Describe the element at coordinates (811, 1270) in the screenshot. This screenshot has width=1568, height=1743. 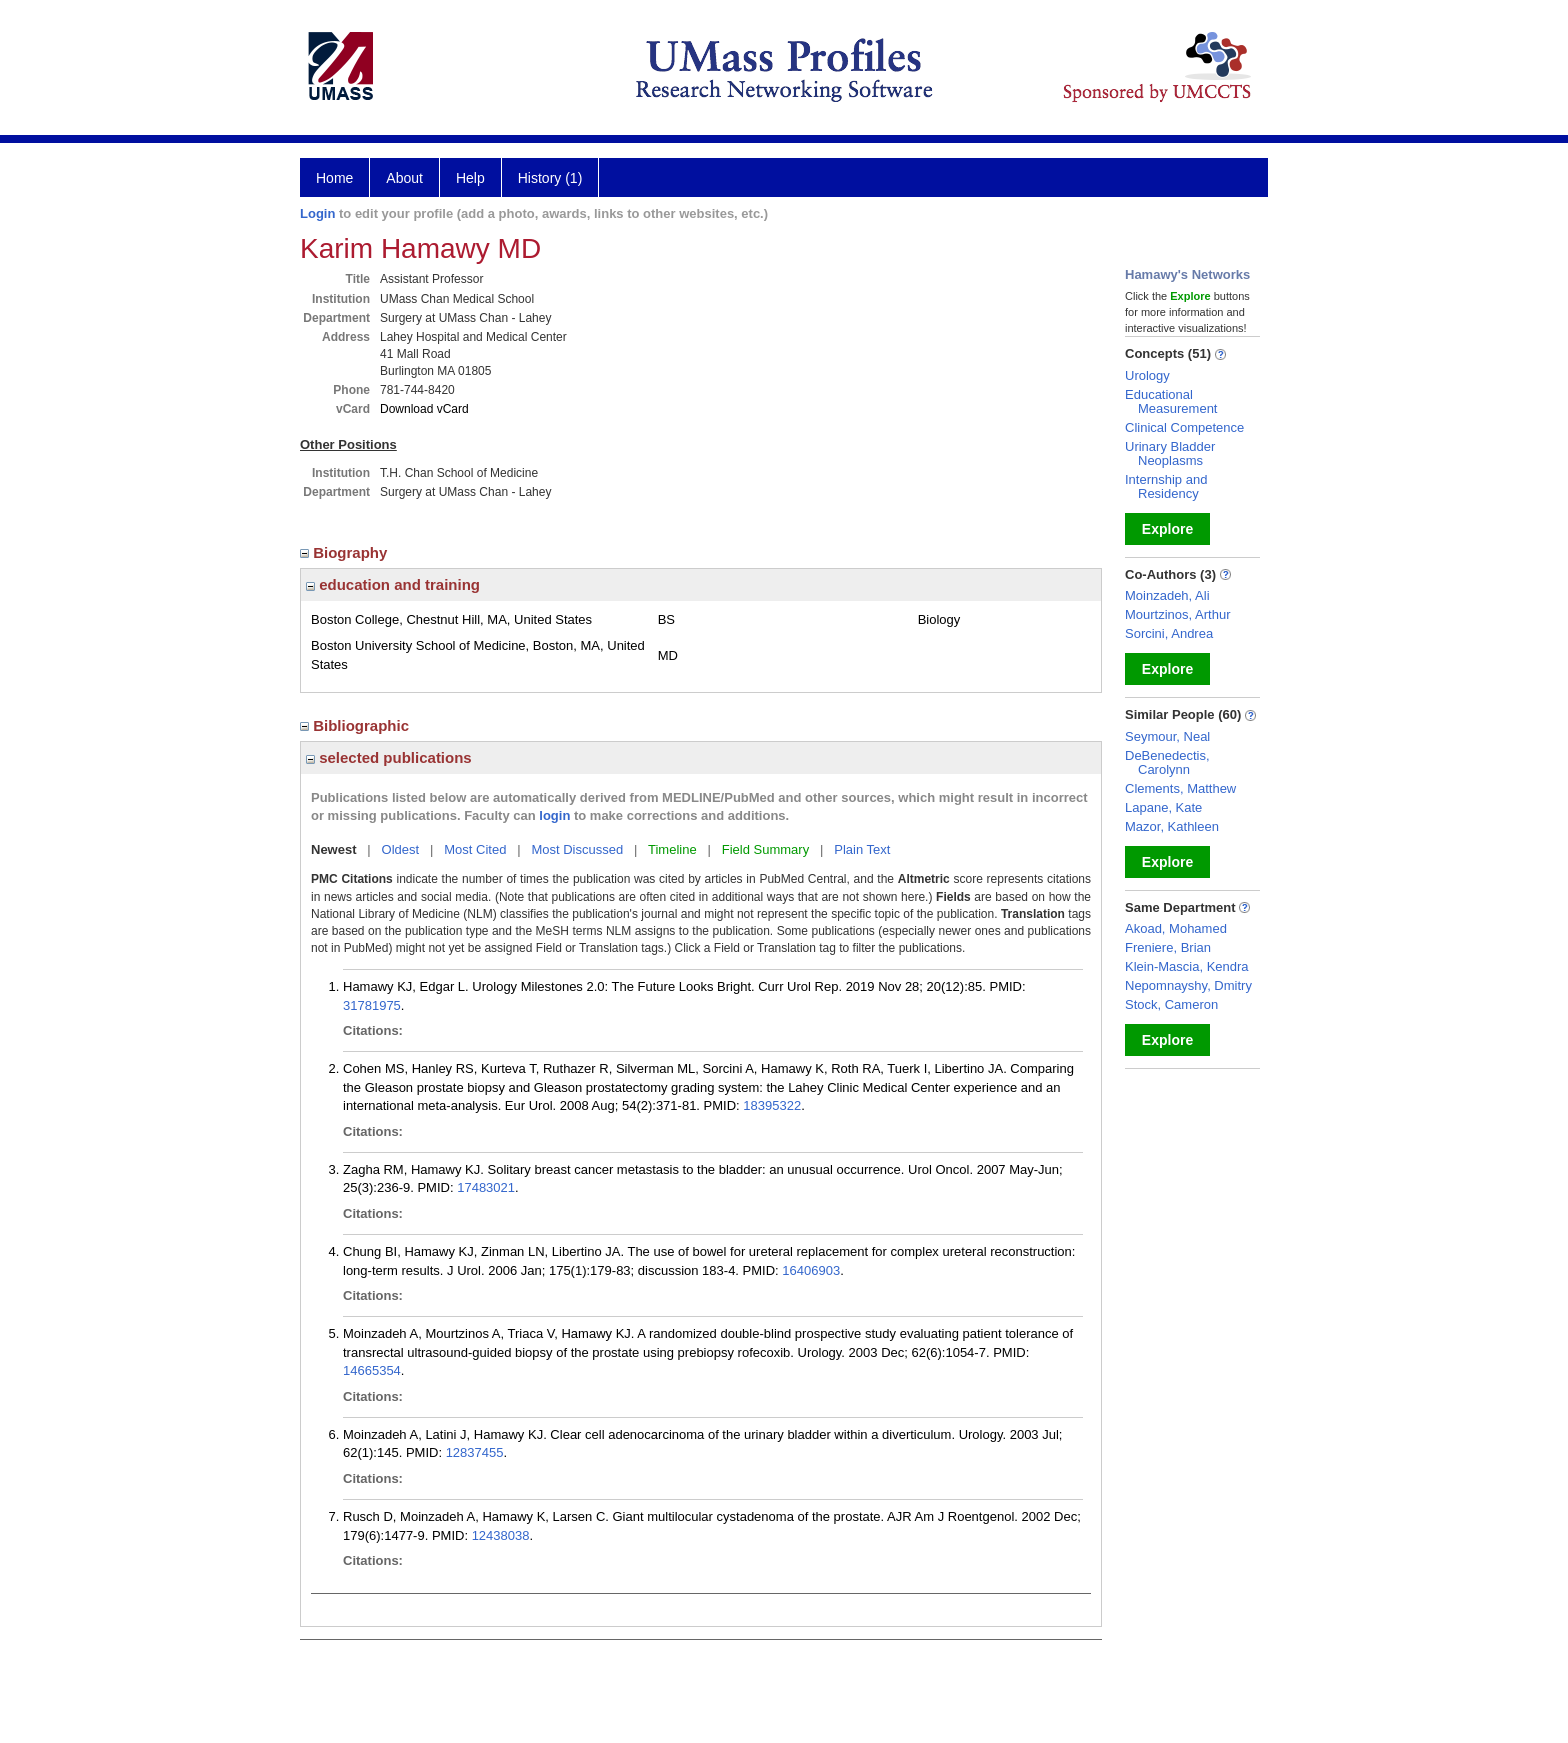
I see `16406903` at that location.